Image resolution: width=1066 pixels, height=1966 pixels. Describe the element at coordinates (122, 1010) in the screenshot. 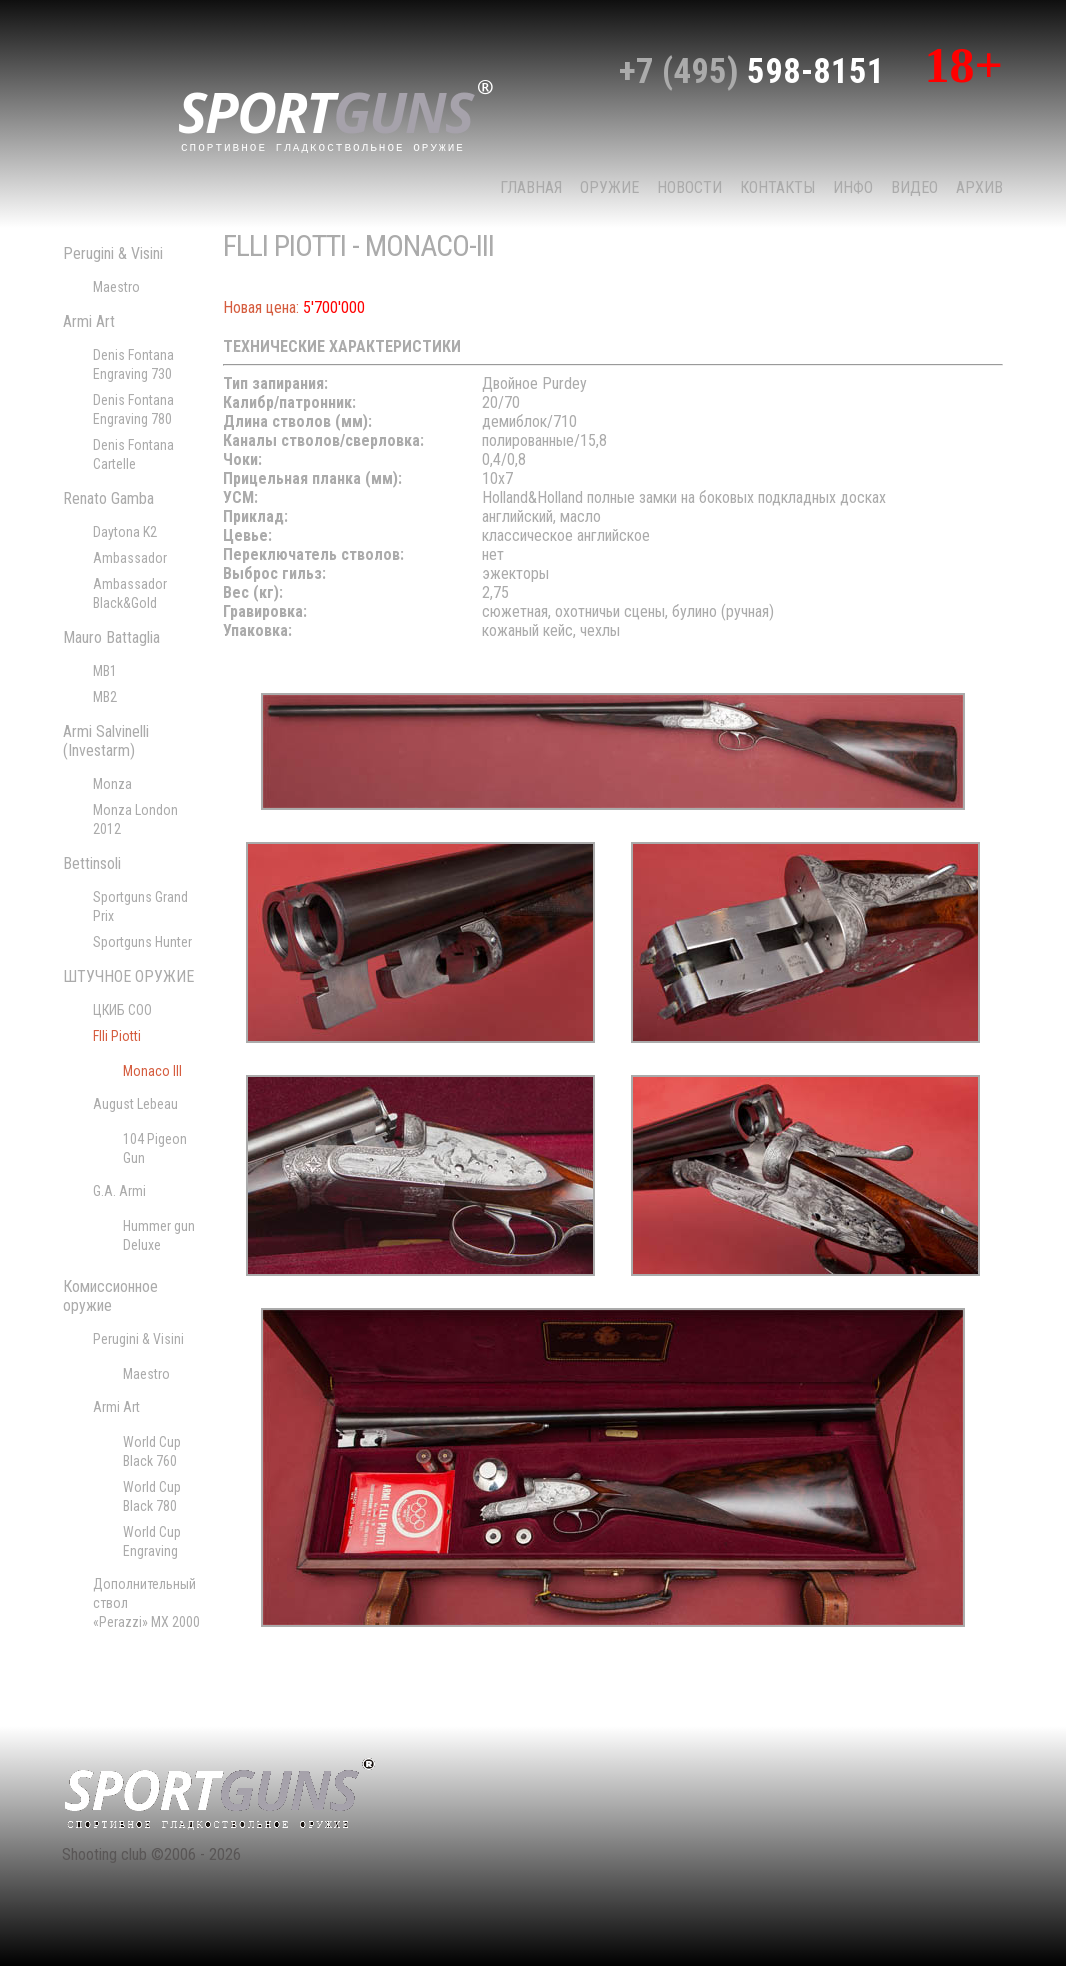

I see `ЦКИБ СОО` at that location.